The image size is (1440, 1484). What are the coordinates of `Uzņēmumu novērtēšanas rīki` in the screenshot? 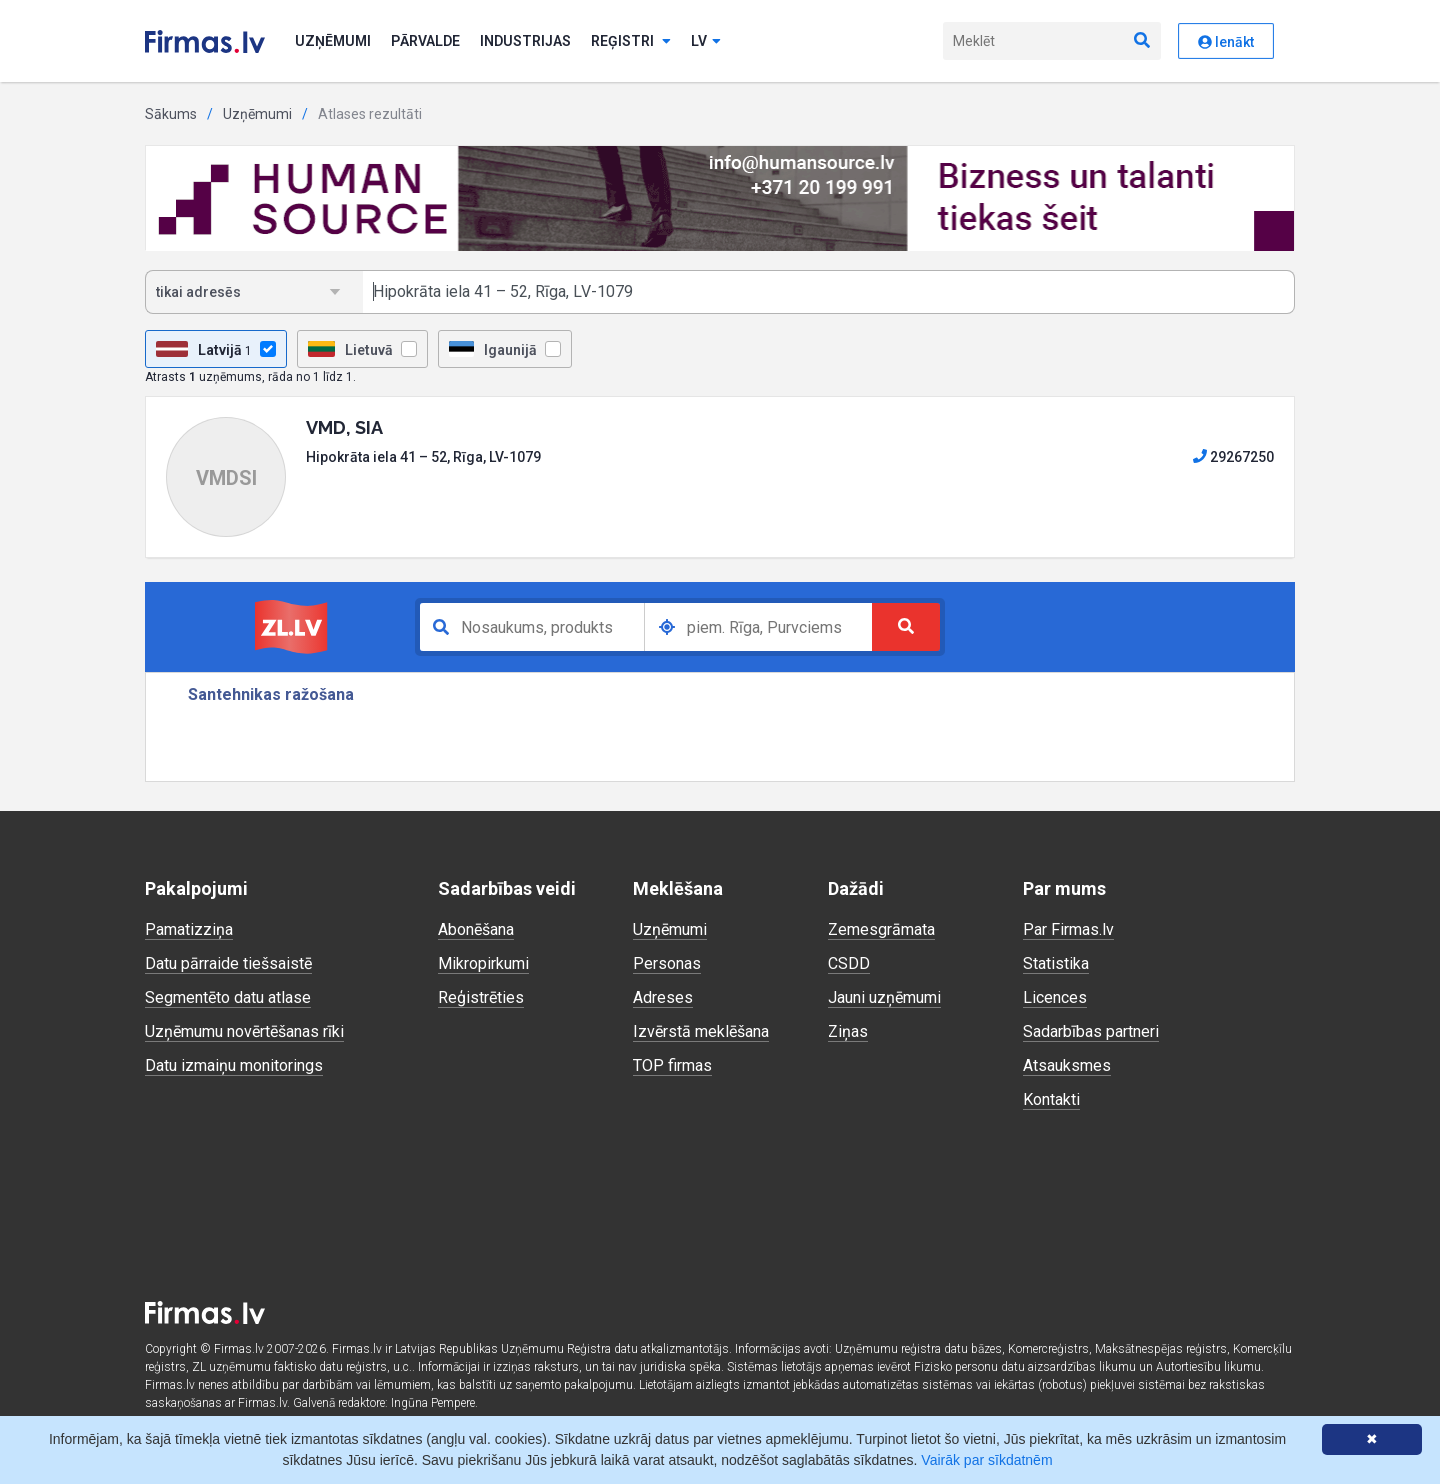 It's located at (244, 1031).